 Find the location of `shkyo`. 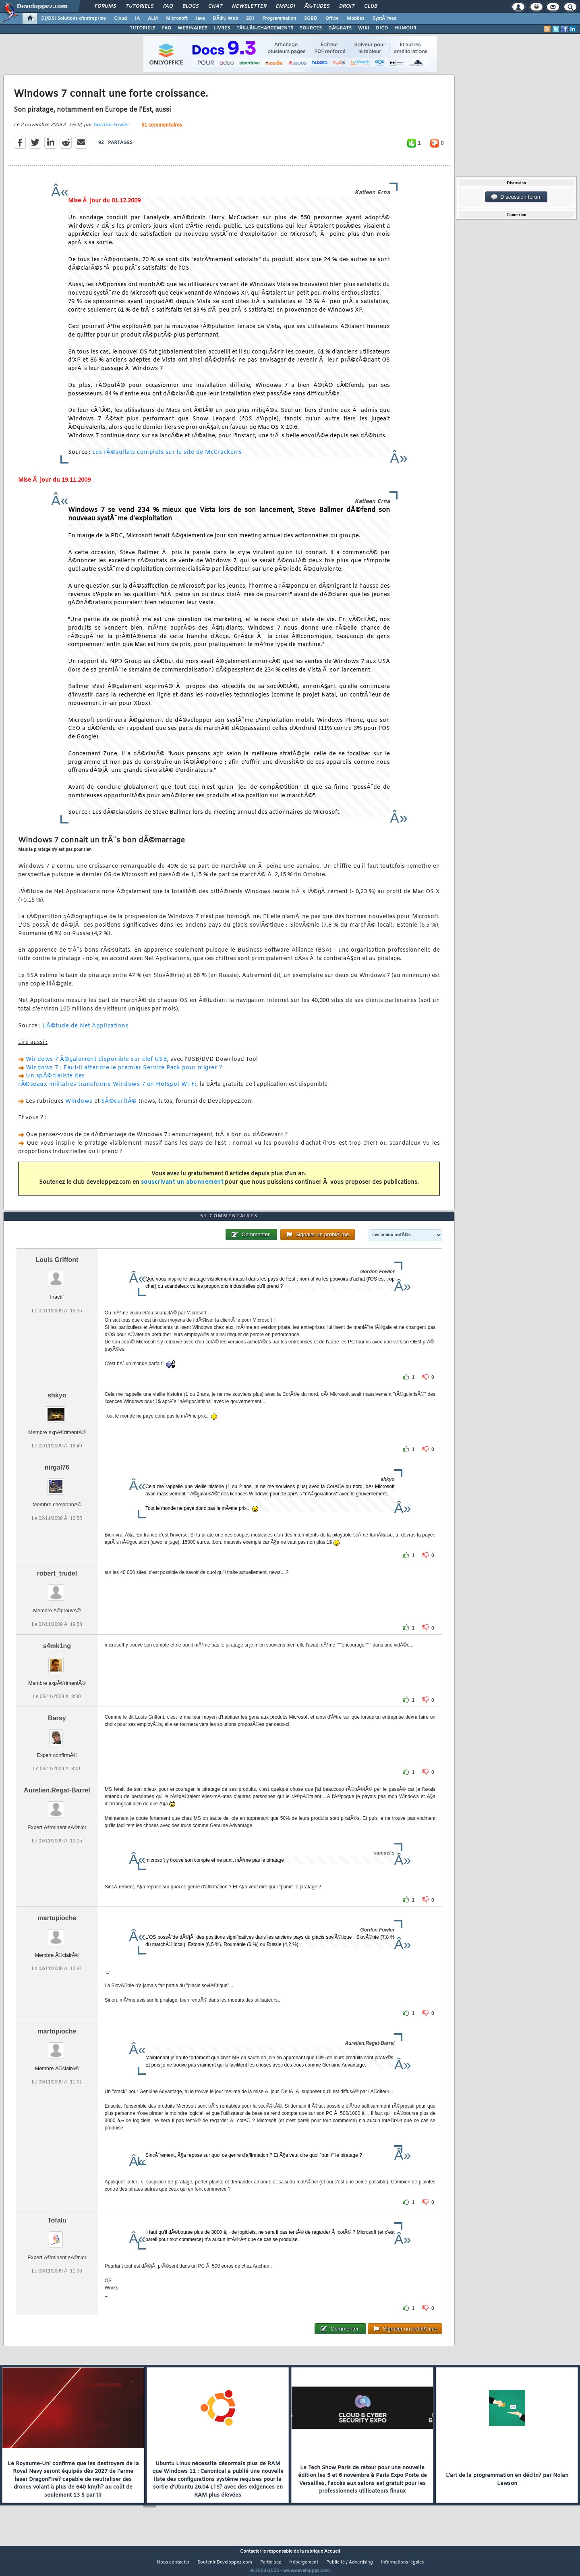

shkyo is located at coordinates (57, 1410).